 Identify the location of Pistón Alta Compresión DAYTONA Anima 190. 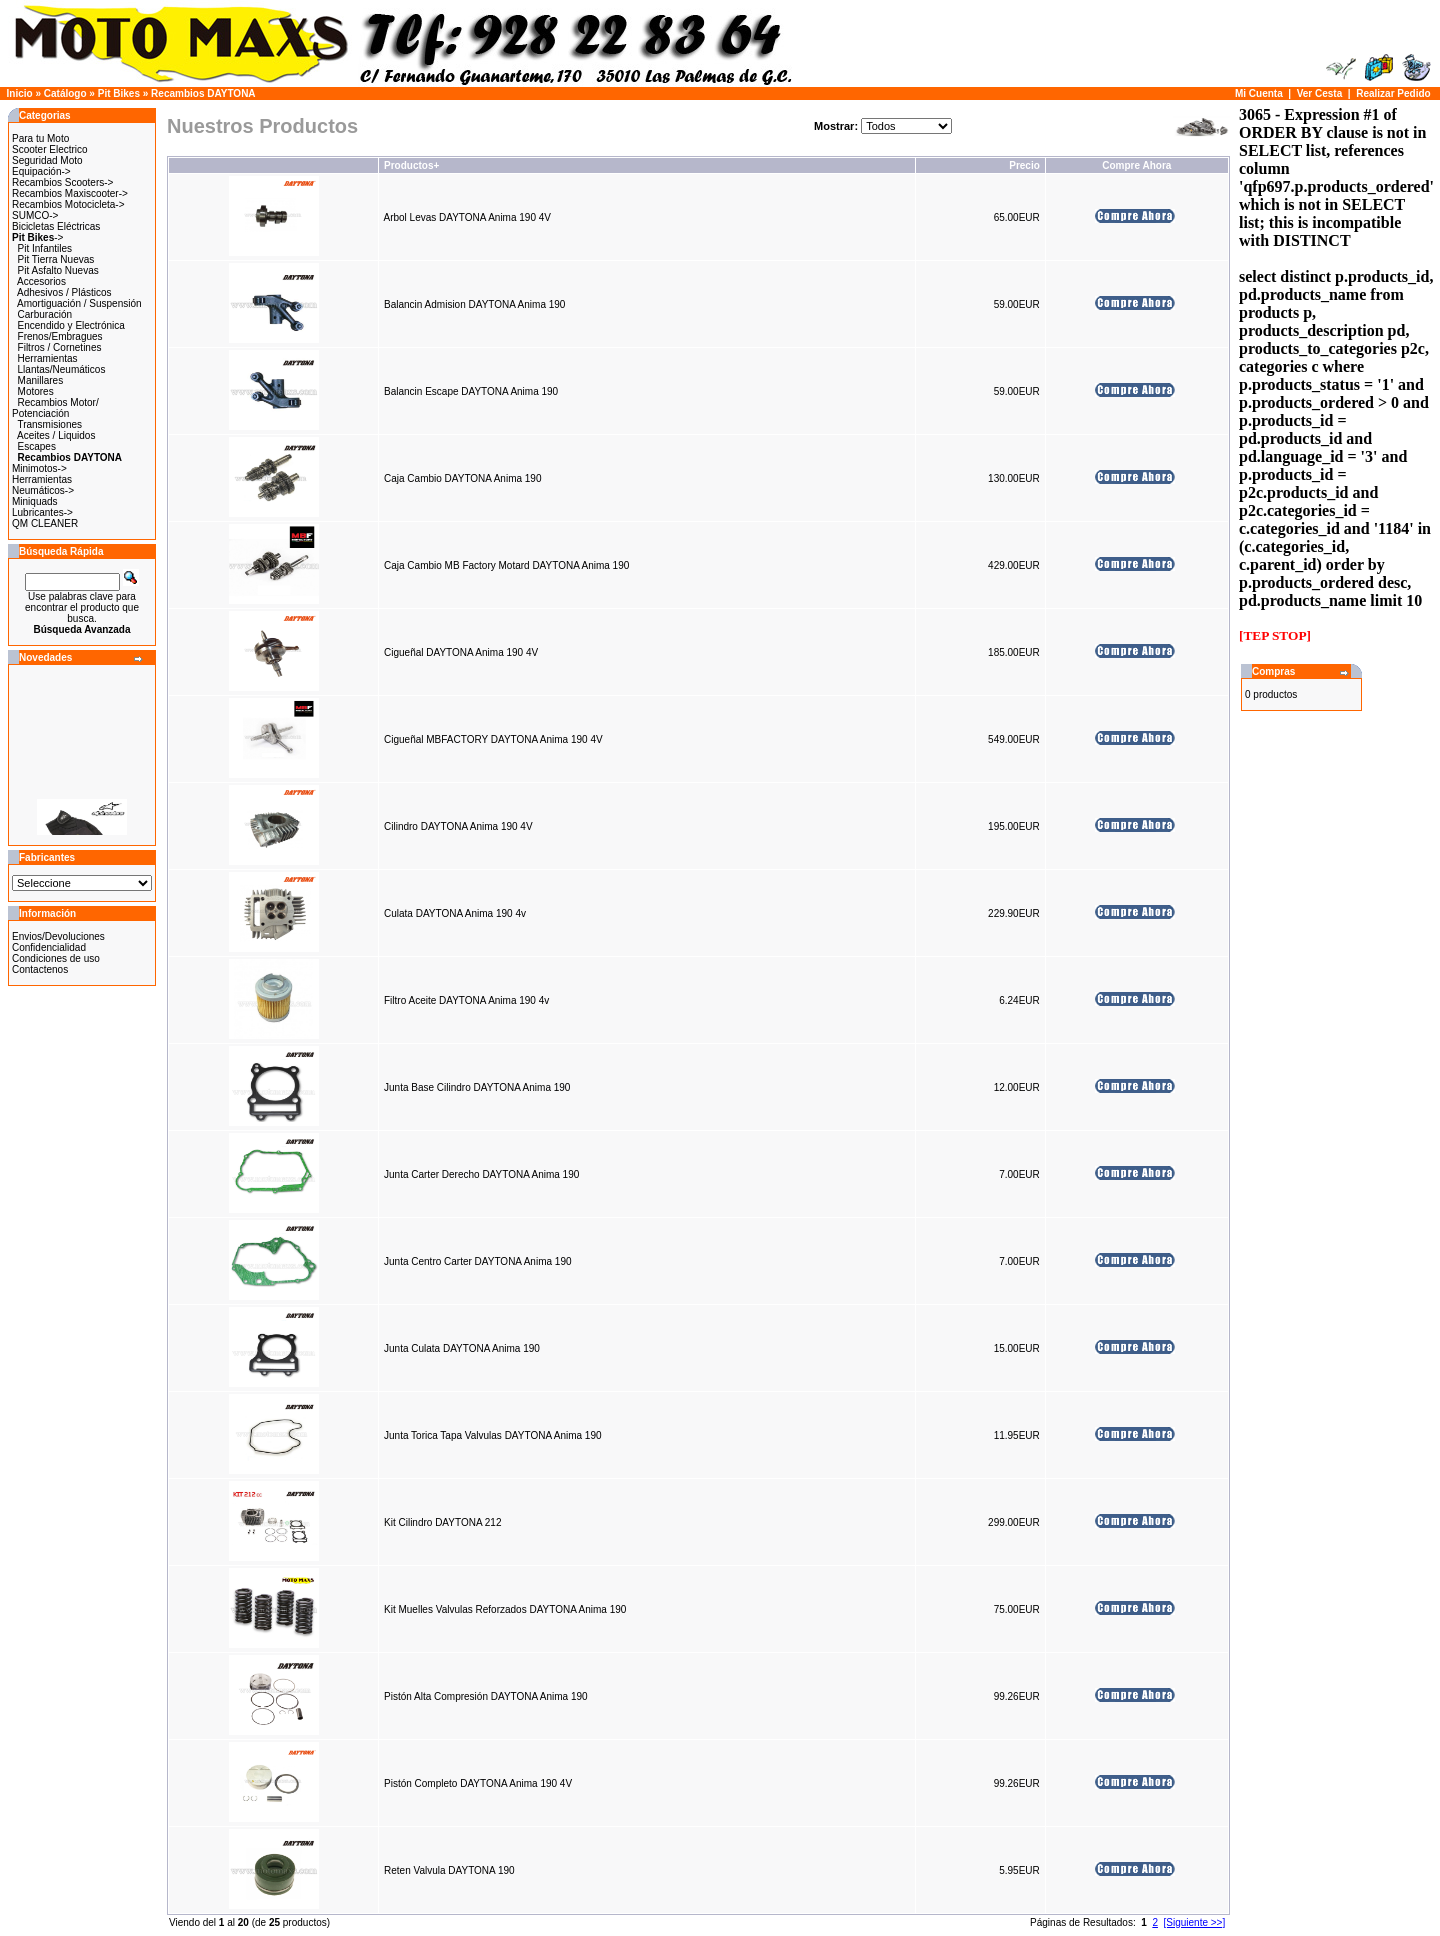
(486, 1696).